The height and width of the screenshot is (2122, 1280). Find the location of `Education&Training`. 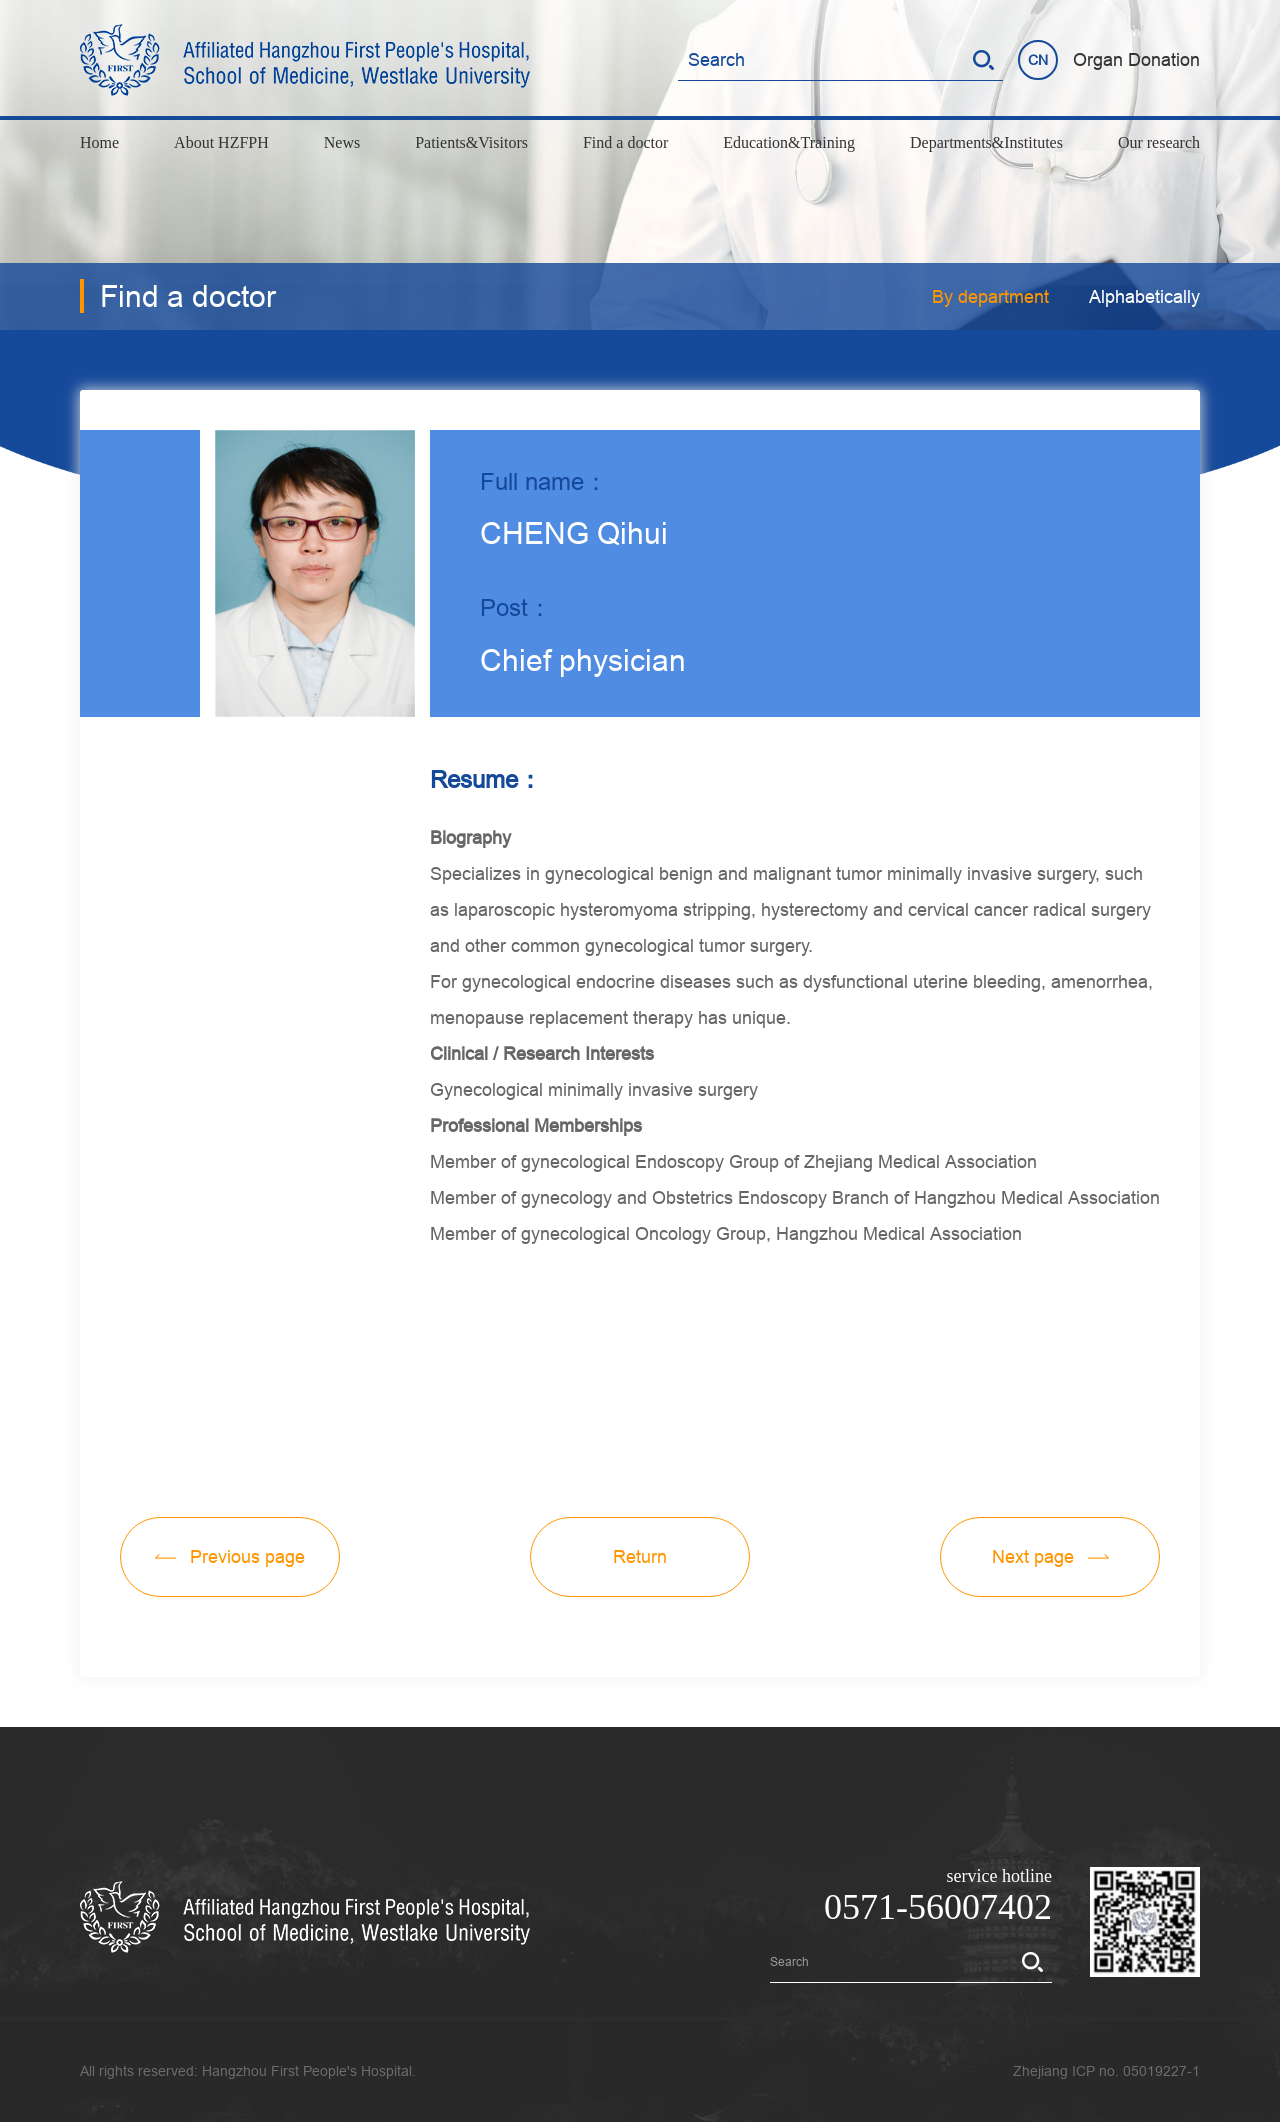

Education&Training is located at coordinates (789, 142).